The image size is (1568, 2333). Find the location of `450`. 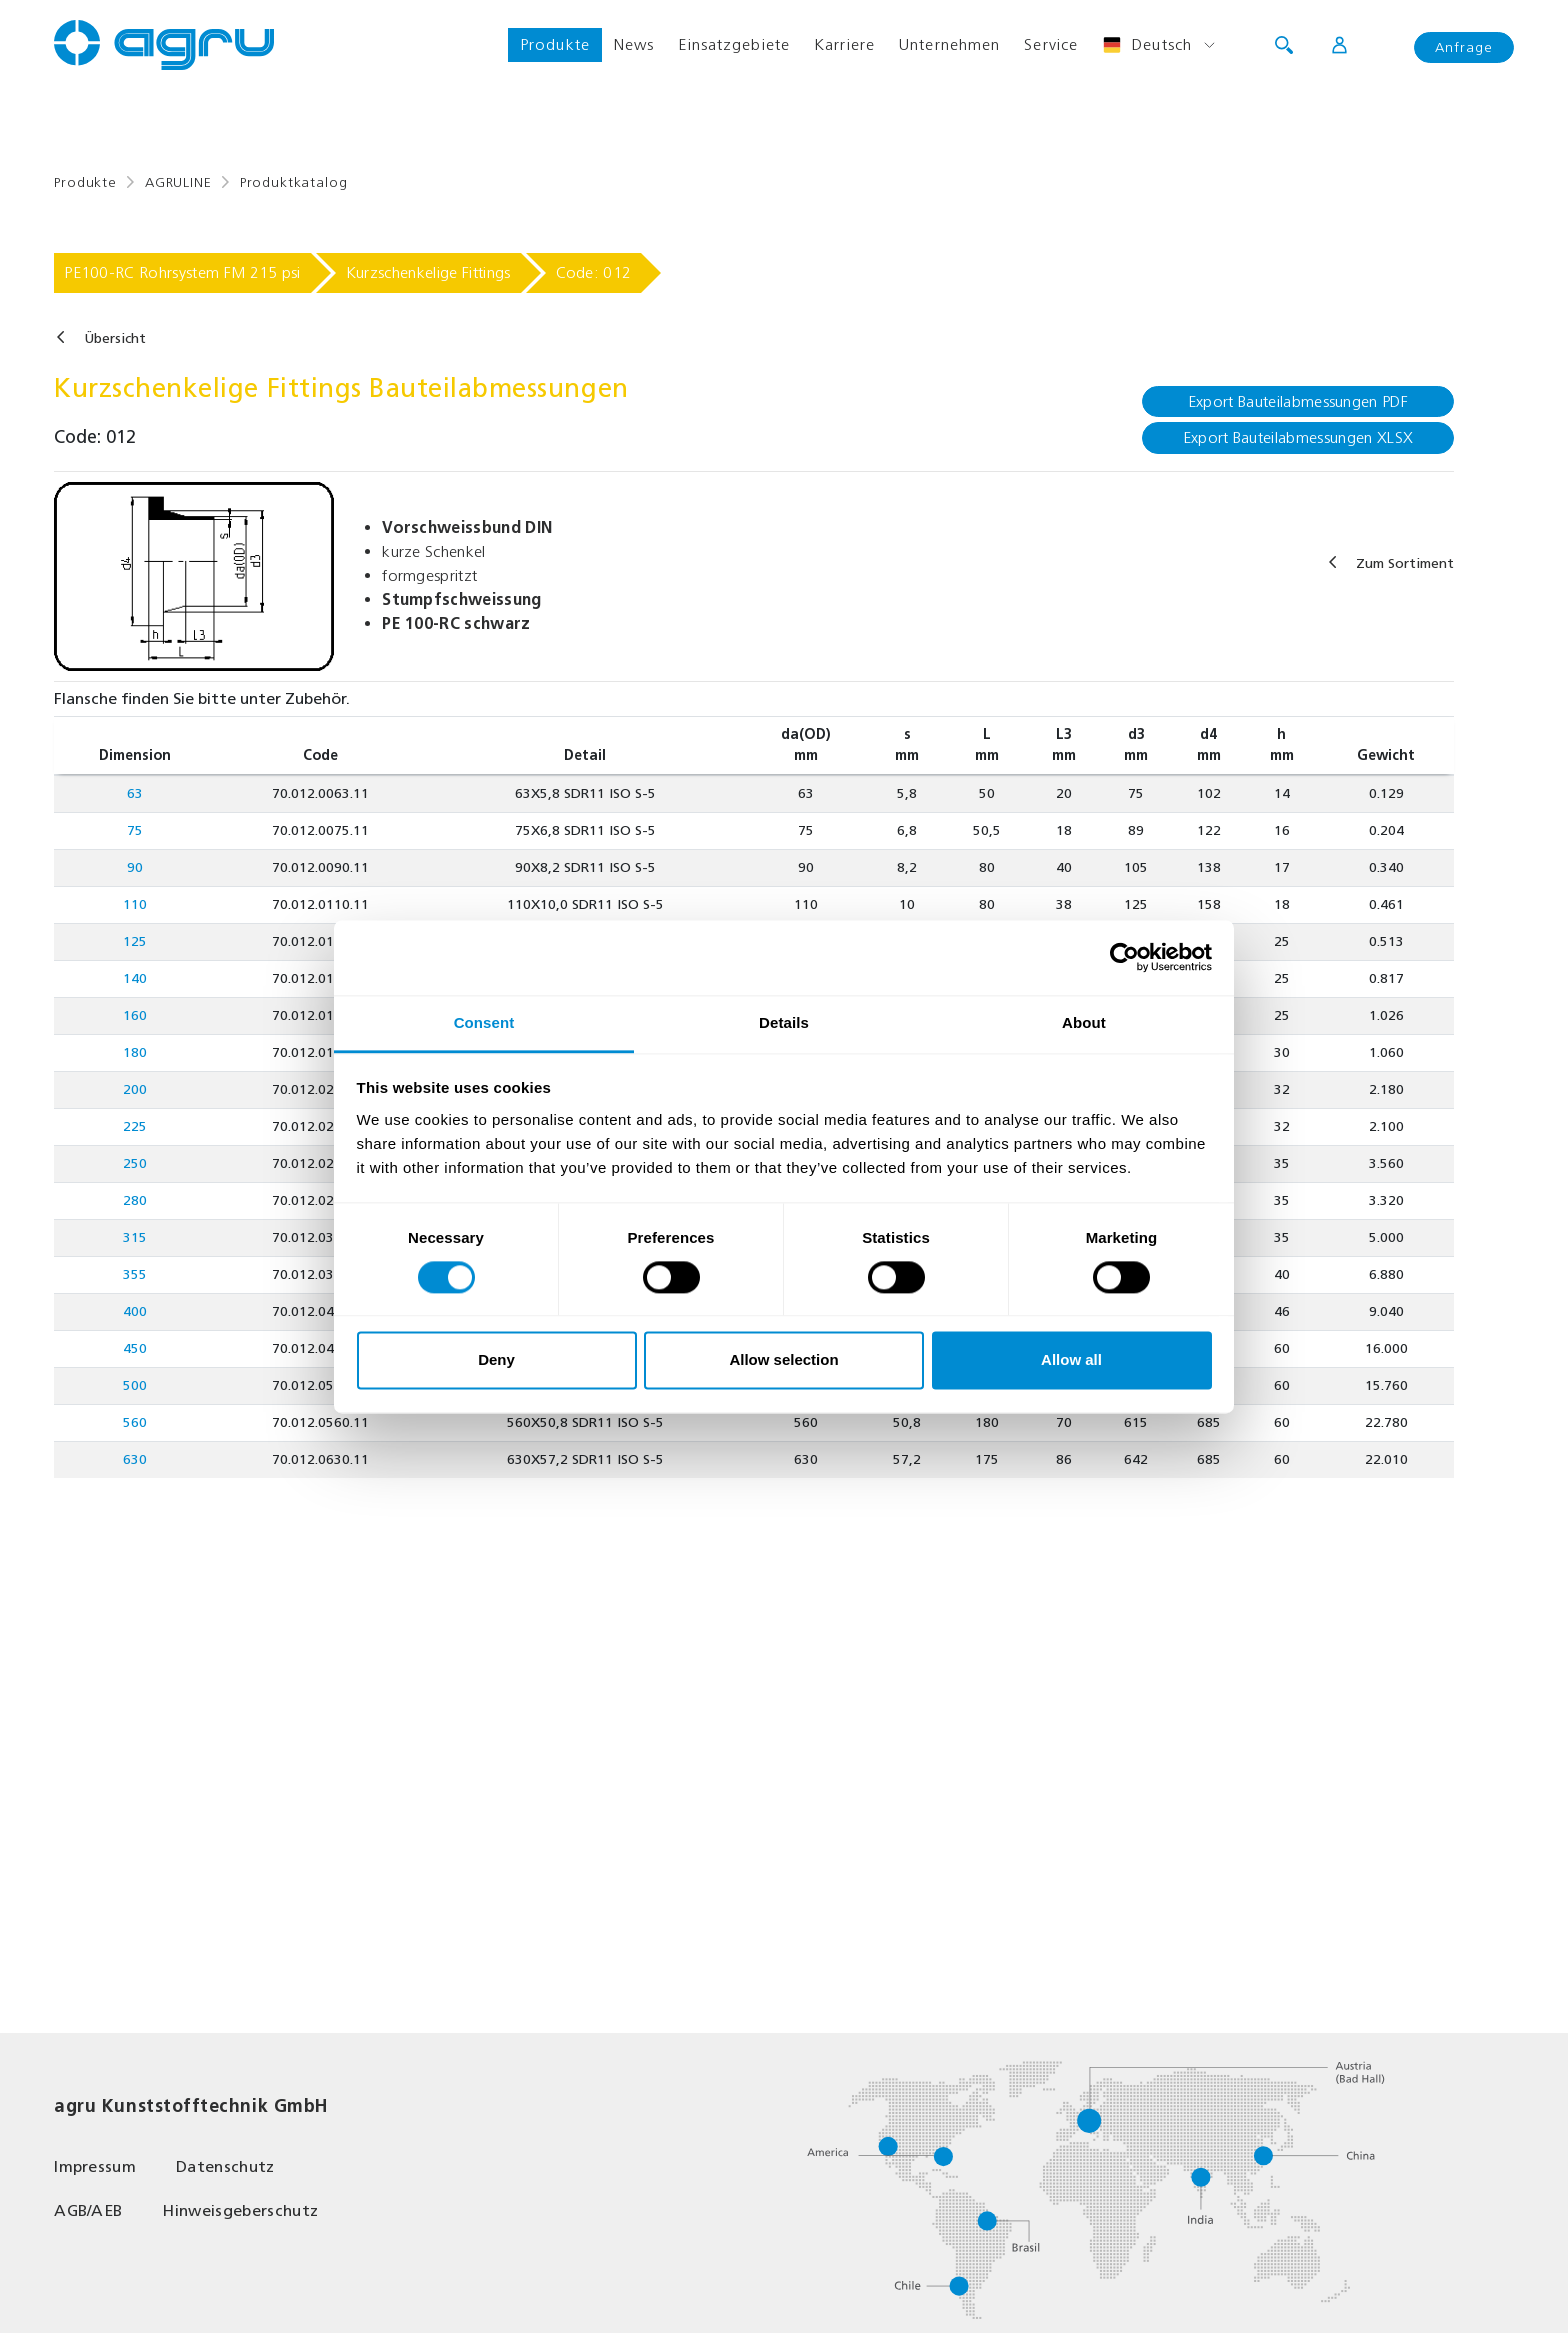

450 is located at coordinates (135, 1348).